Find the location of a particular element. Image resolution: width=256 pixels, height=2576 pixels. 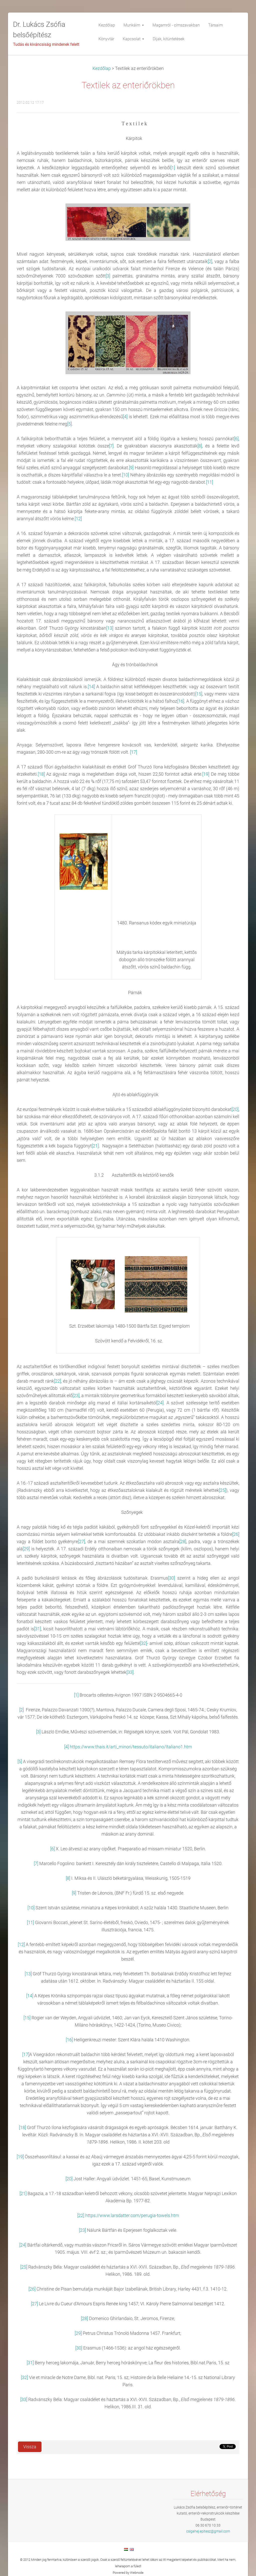

https://www.larsdatter.com/perugia-towels.htm is located at coordinates (132, 2215).